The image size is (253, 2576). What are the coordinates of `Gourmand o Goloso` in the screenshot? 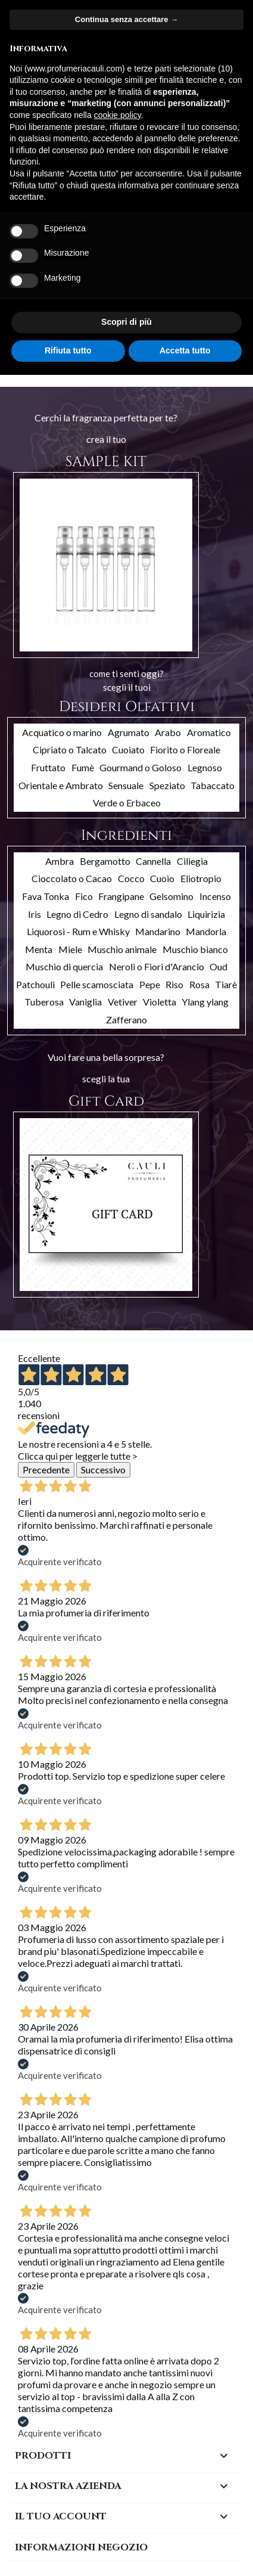 It's located at (140, 767).